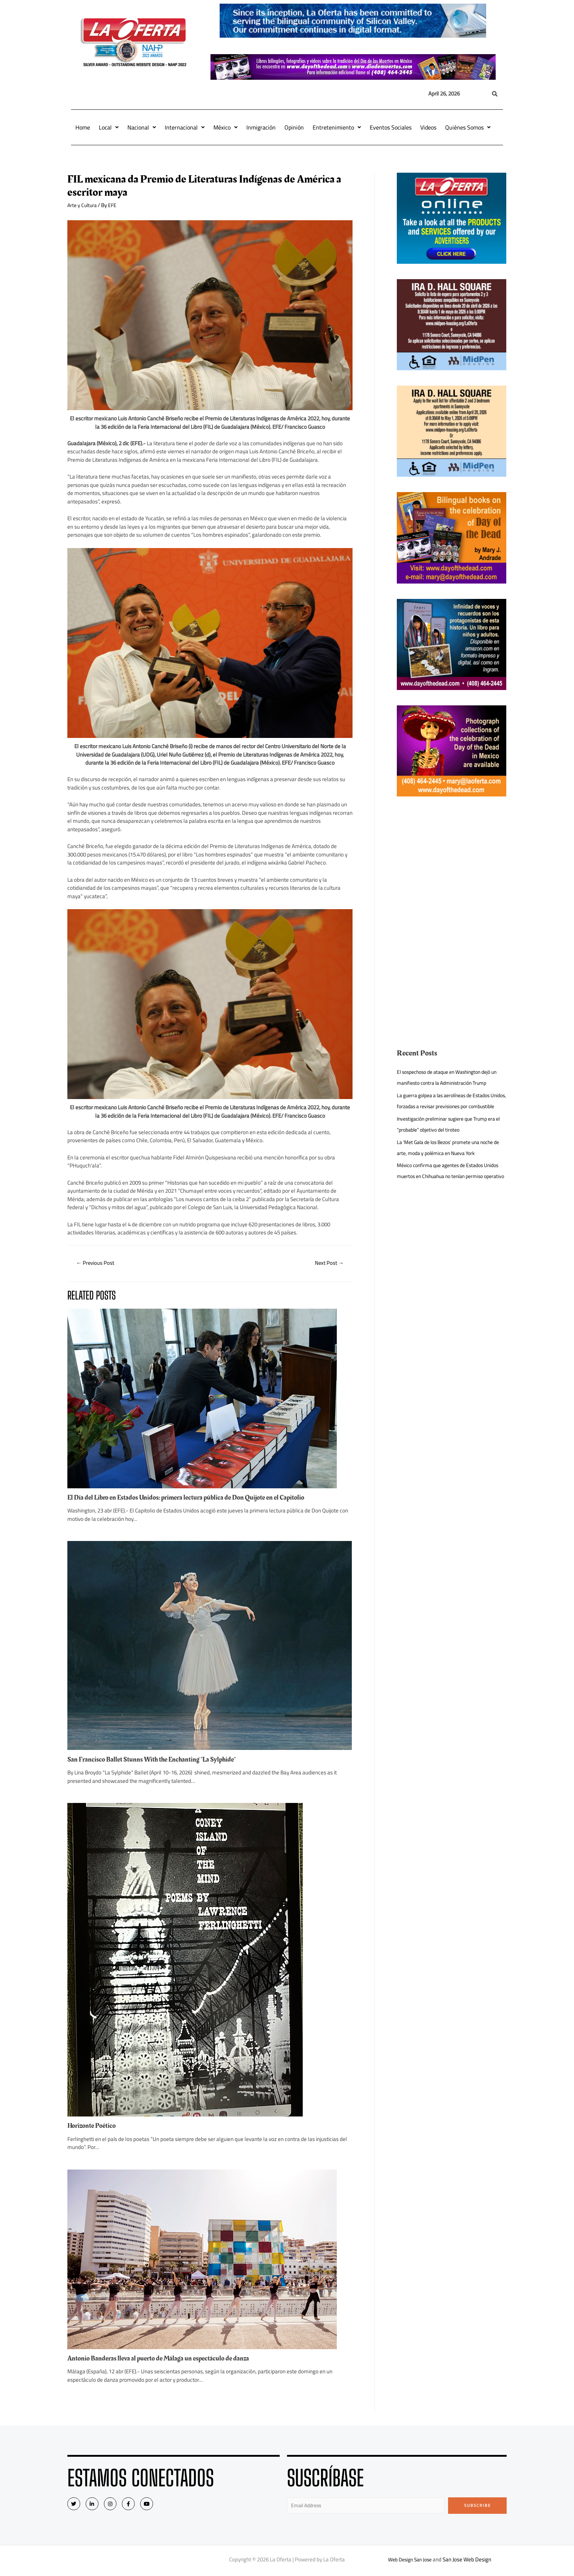  Describe the element at coordinates (448, 1106) in the screenshot. I see `La guerra golpea a las aerolíneas de Estados Unidos, forzadas a revisar previsiones por combustible` at that location.